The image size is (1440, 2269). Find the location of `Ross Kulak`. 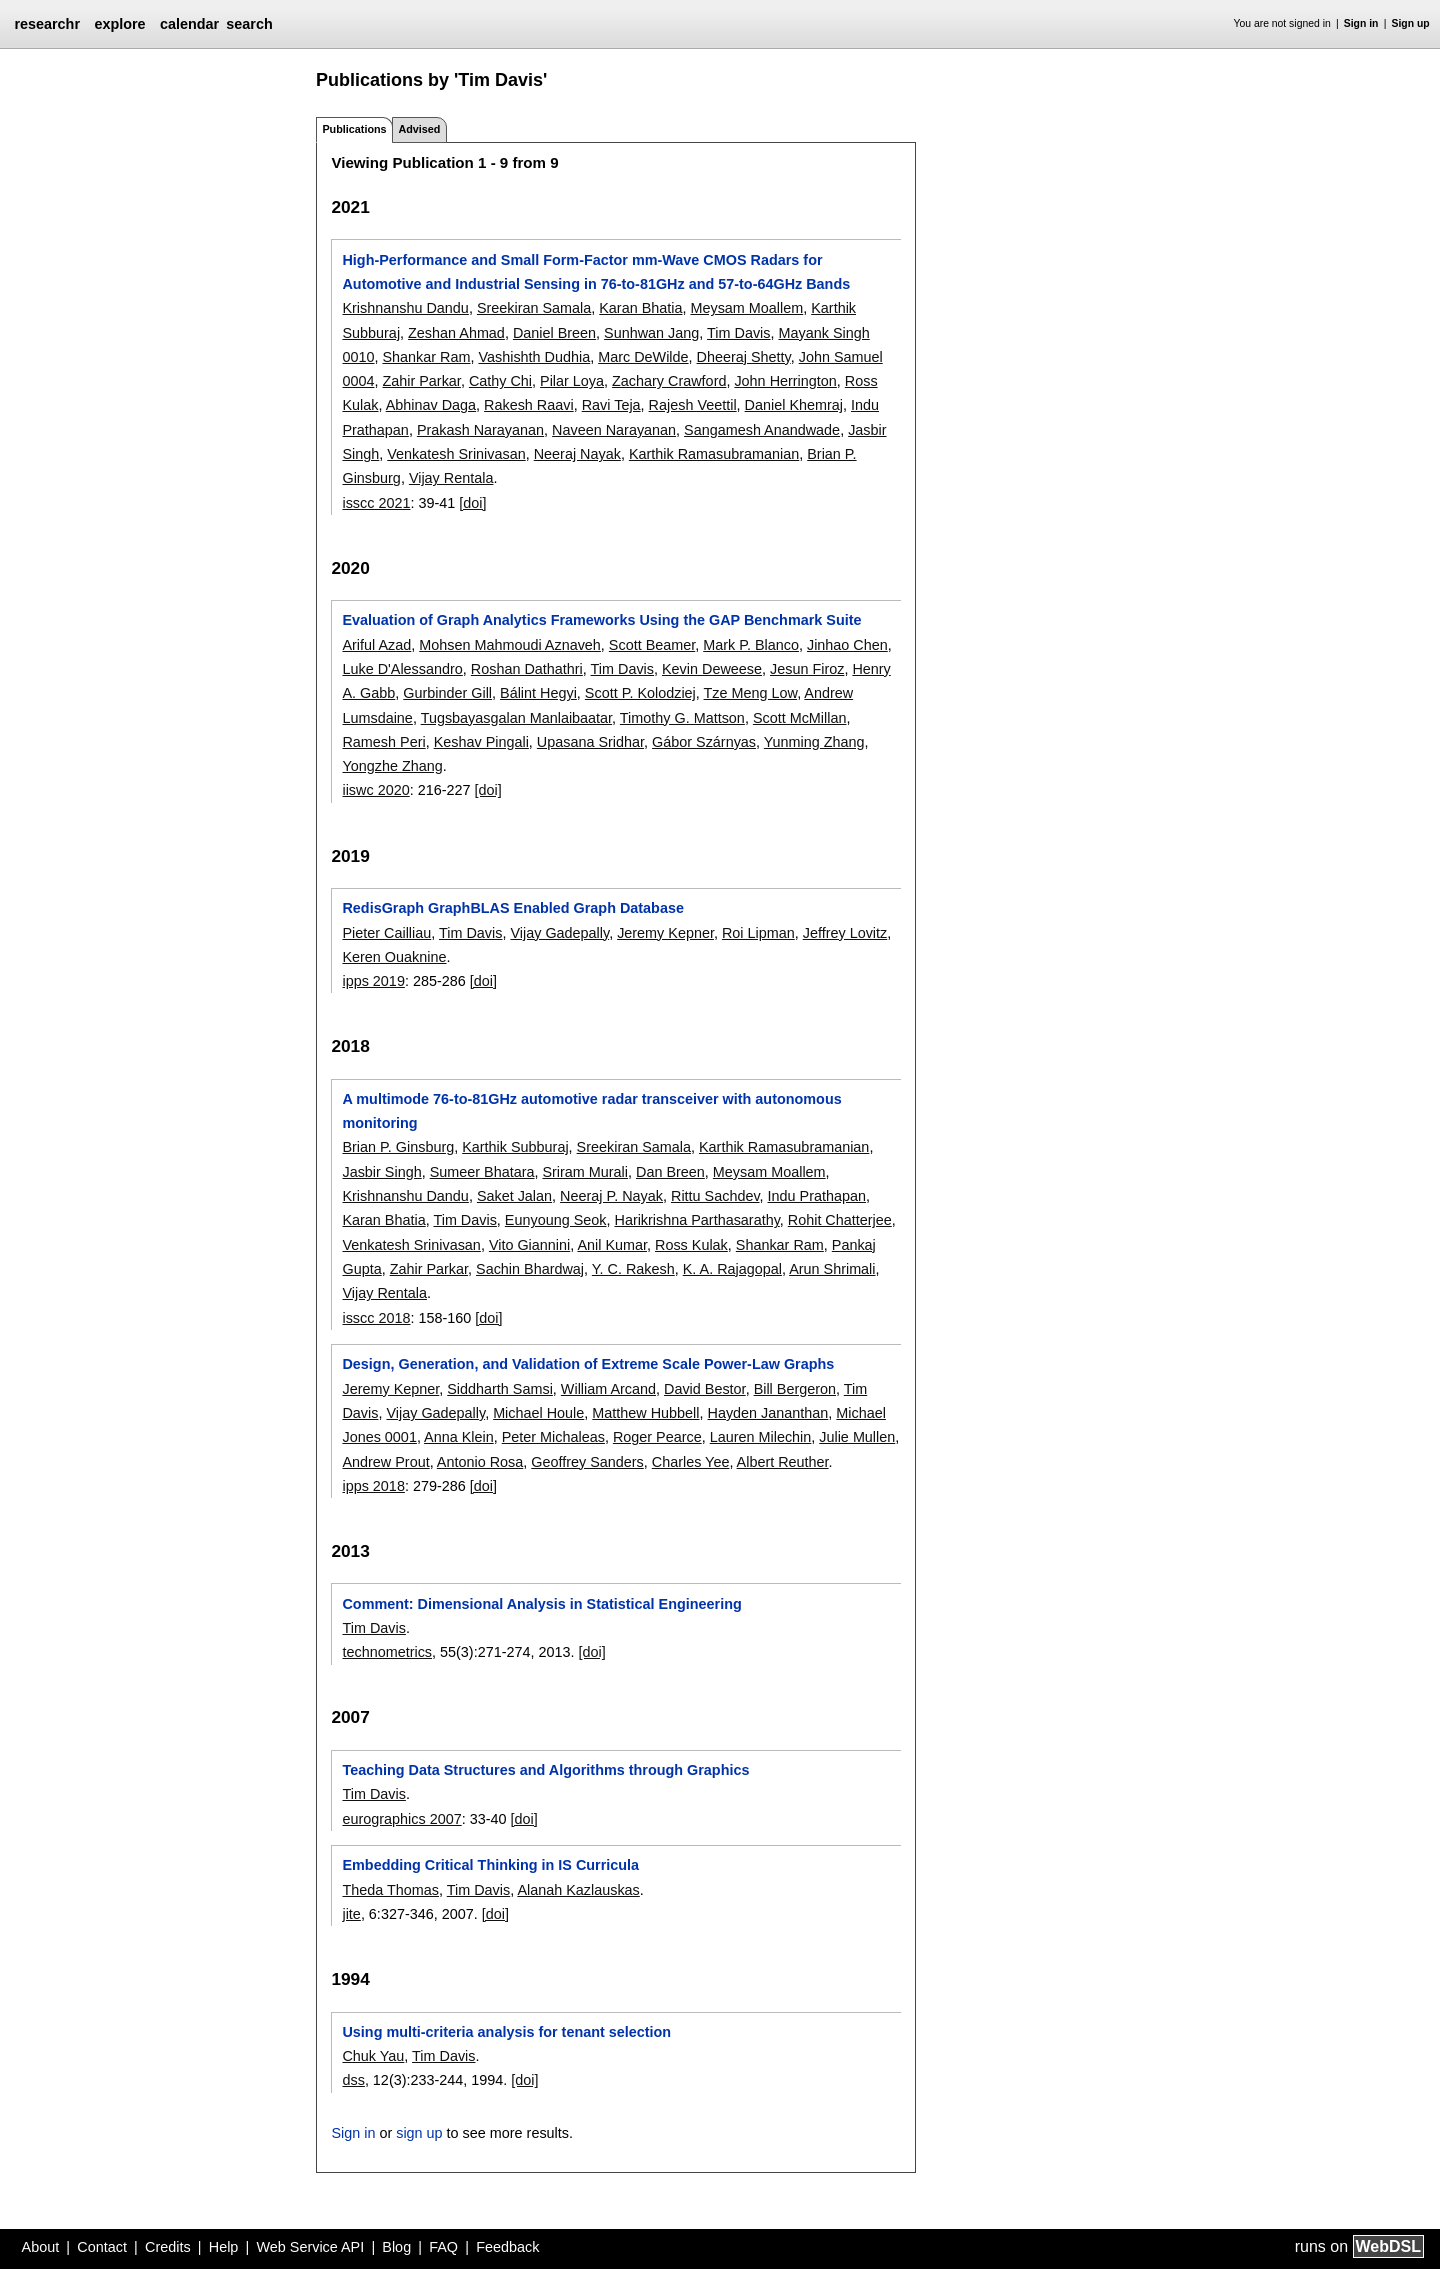

Ross Kulak is located at coordinates (691, 1245).